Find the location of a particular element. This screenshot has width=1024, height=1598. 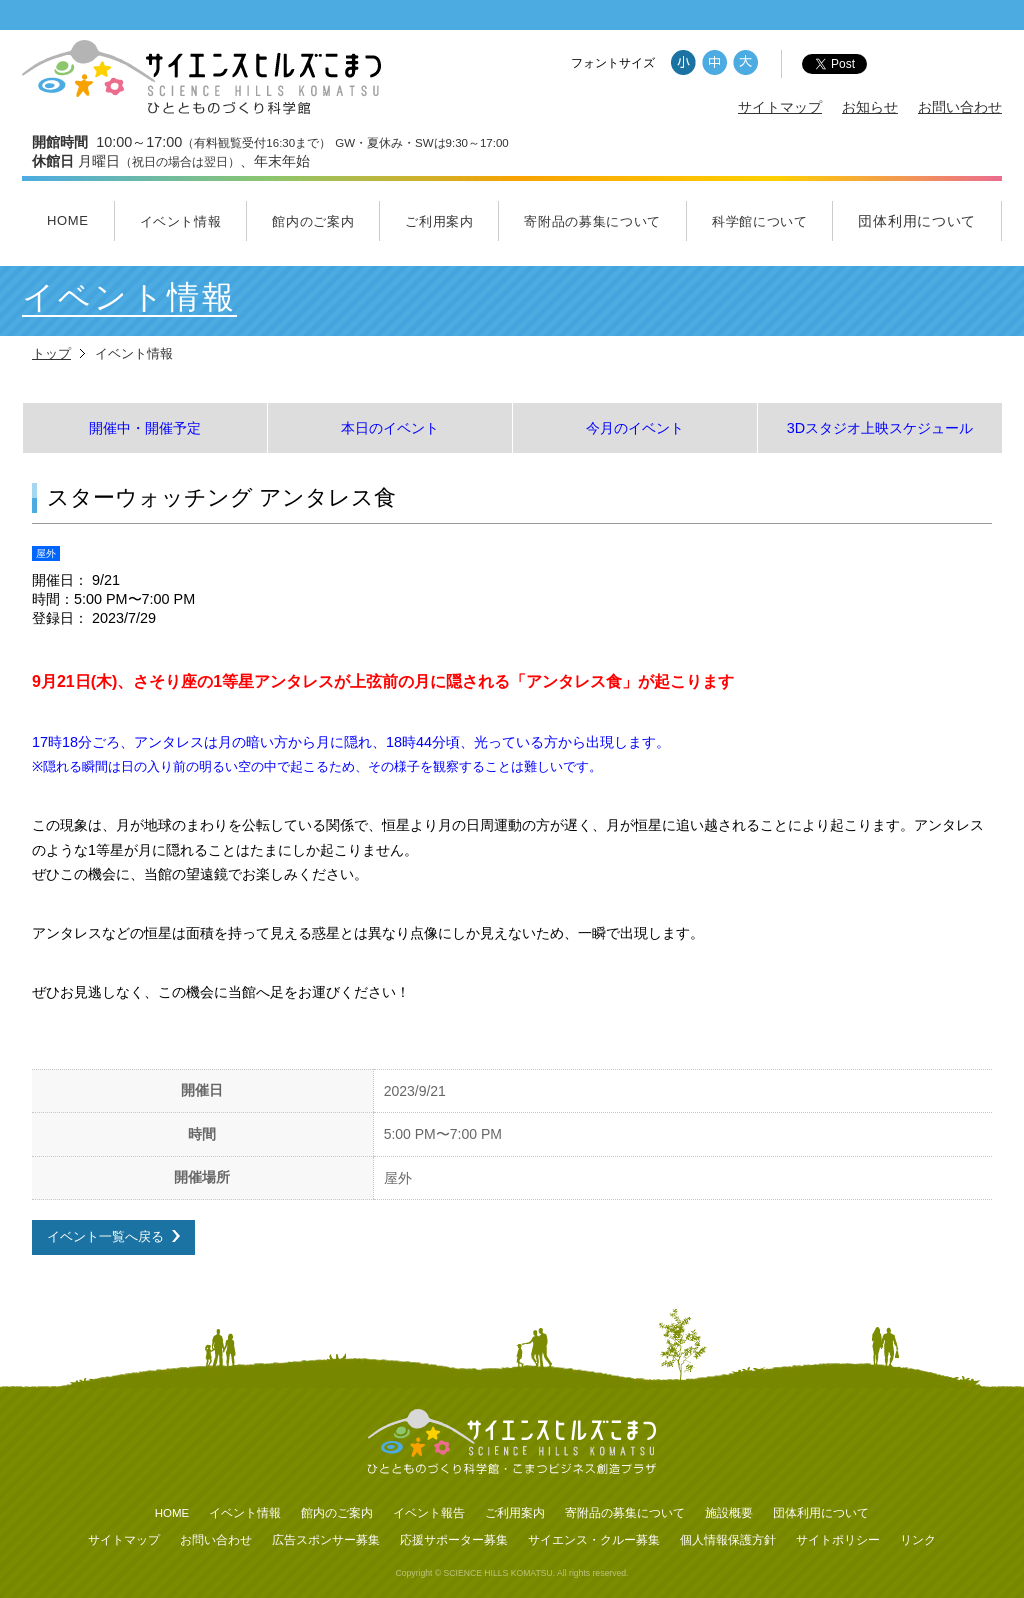

お問い合わせ is located at coordinates (960, 107).